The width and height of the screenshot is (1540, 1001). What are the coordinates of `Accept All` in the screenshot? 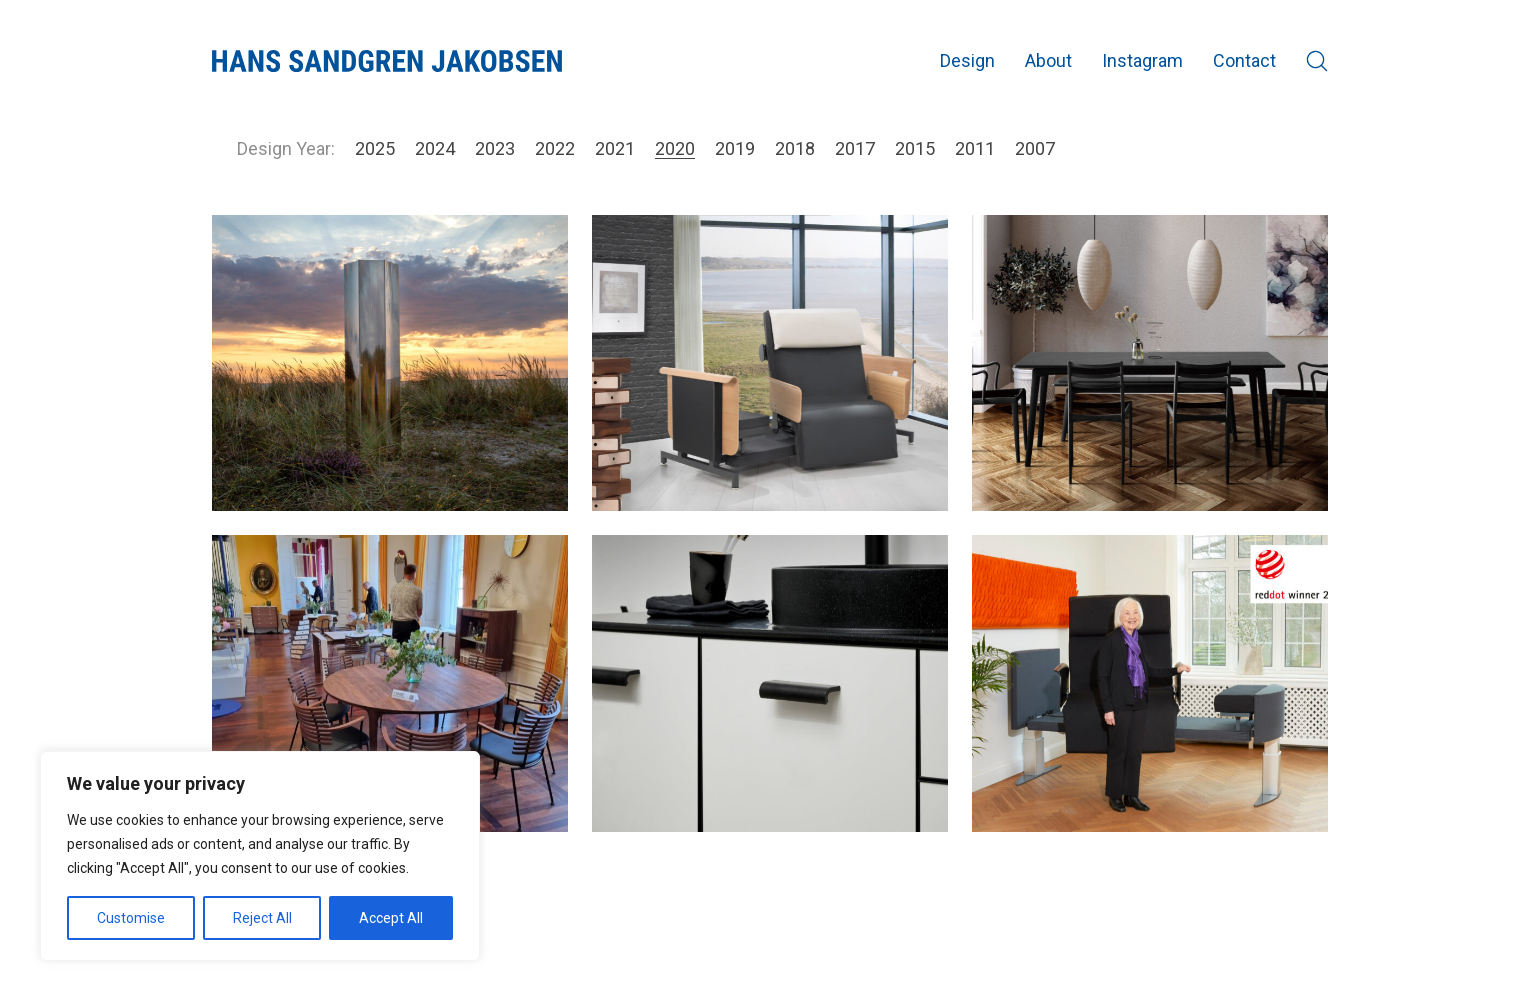 It's located at (391, 918).